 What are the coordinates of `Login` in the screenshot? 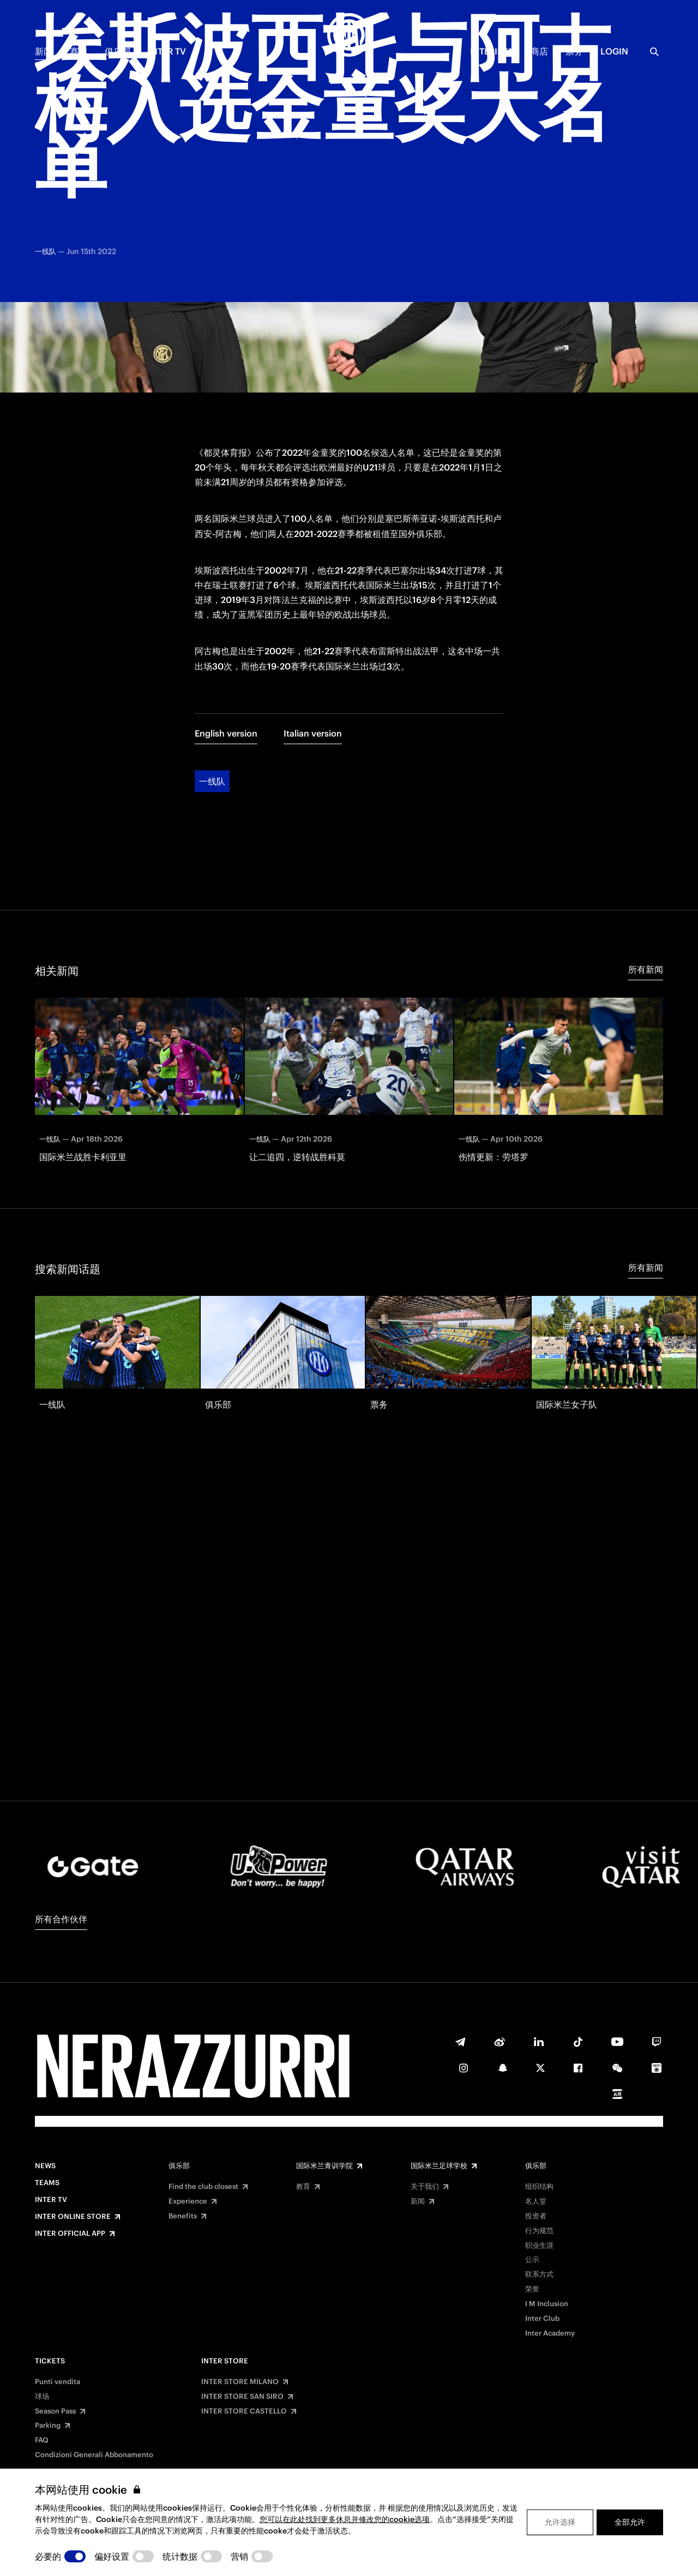 It's located at (614, 51).